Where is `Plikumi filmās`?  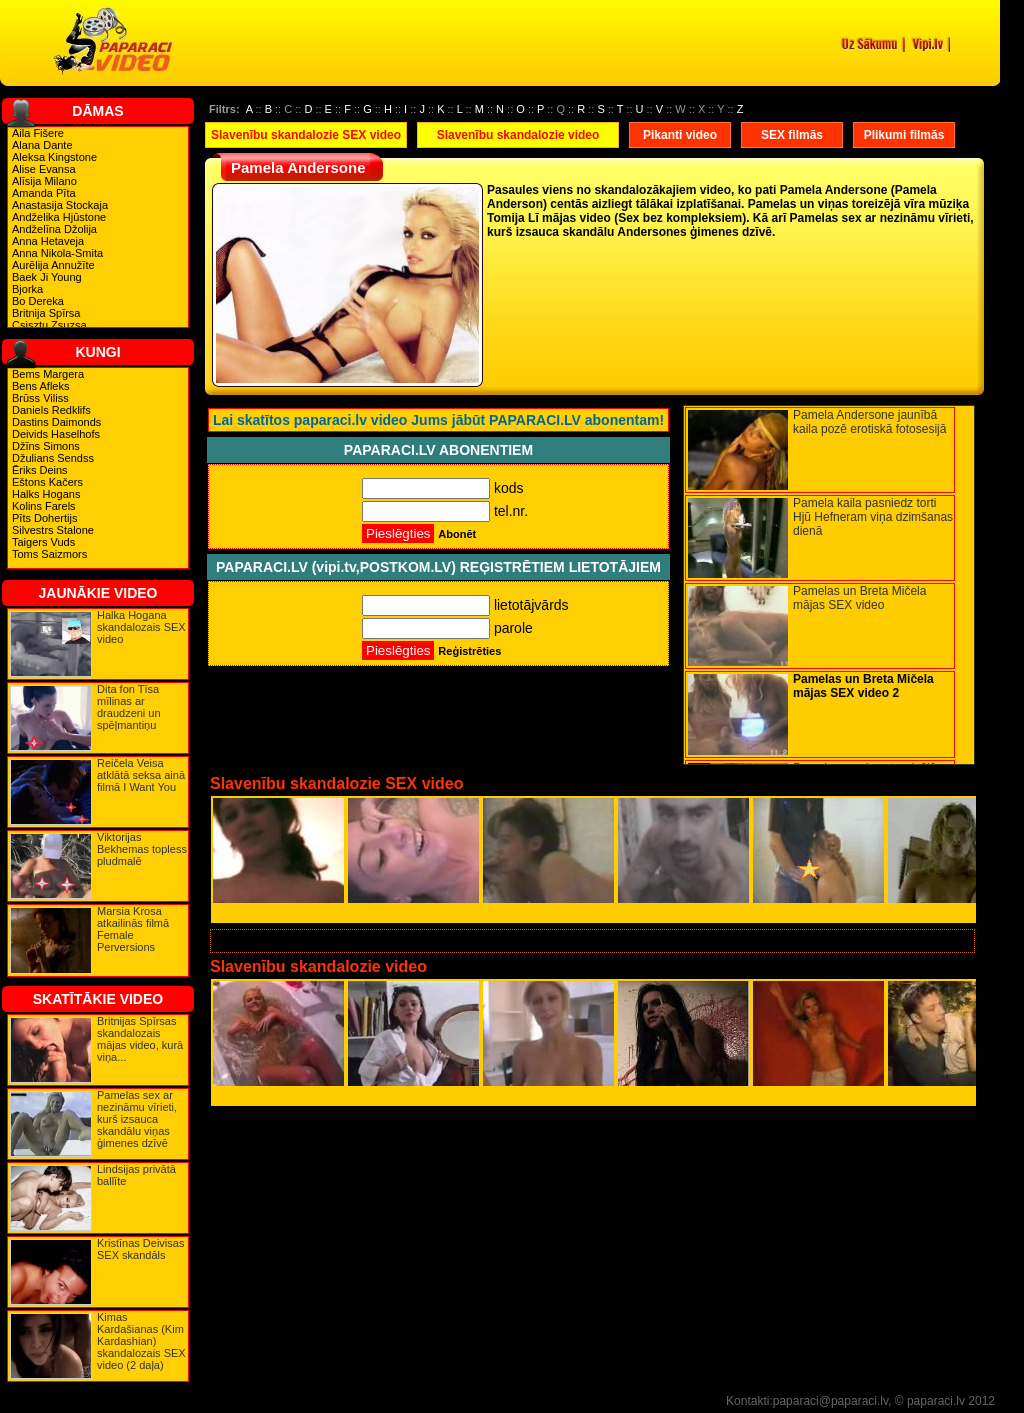
Plikumi filmās is located at coordinates (904, 135).